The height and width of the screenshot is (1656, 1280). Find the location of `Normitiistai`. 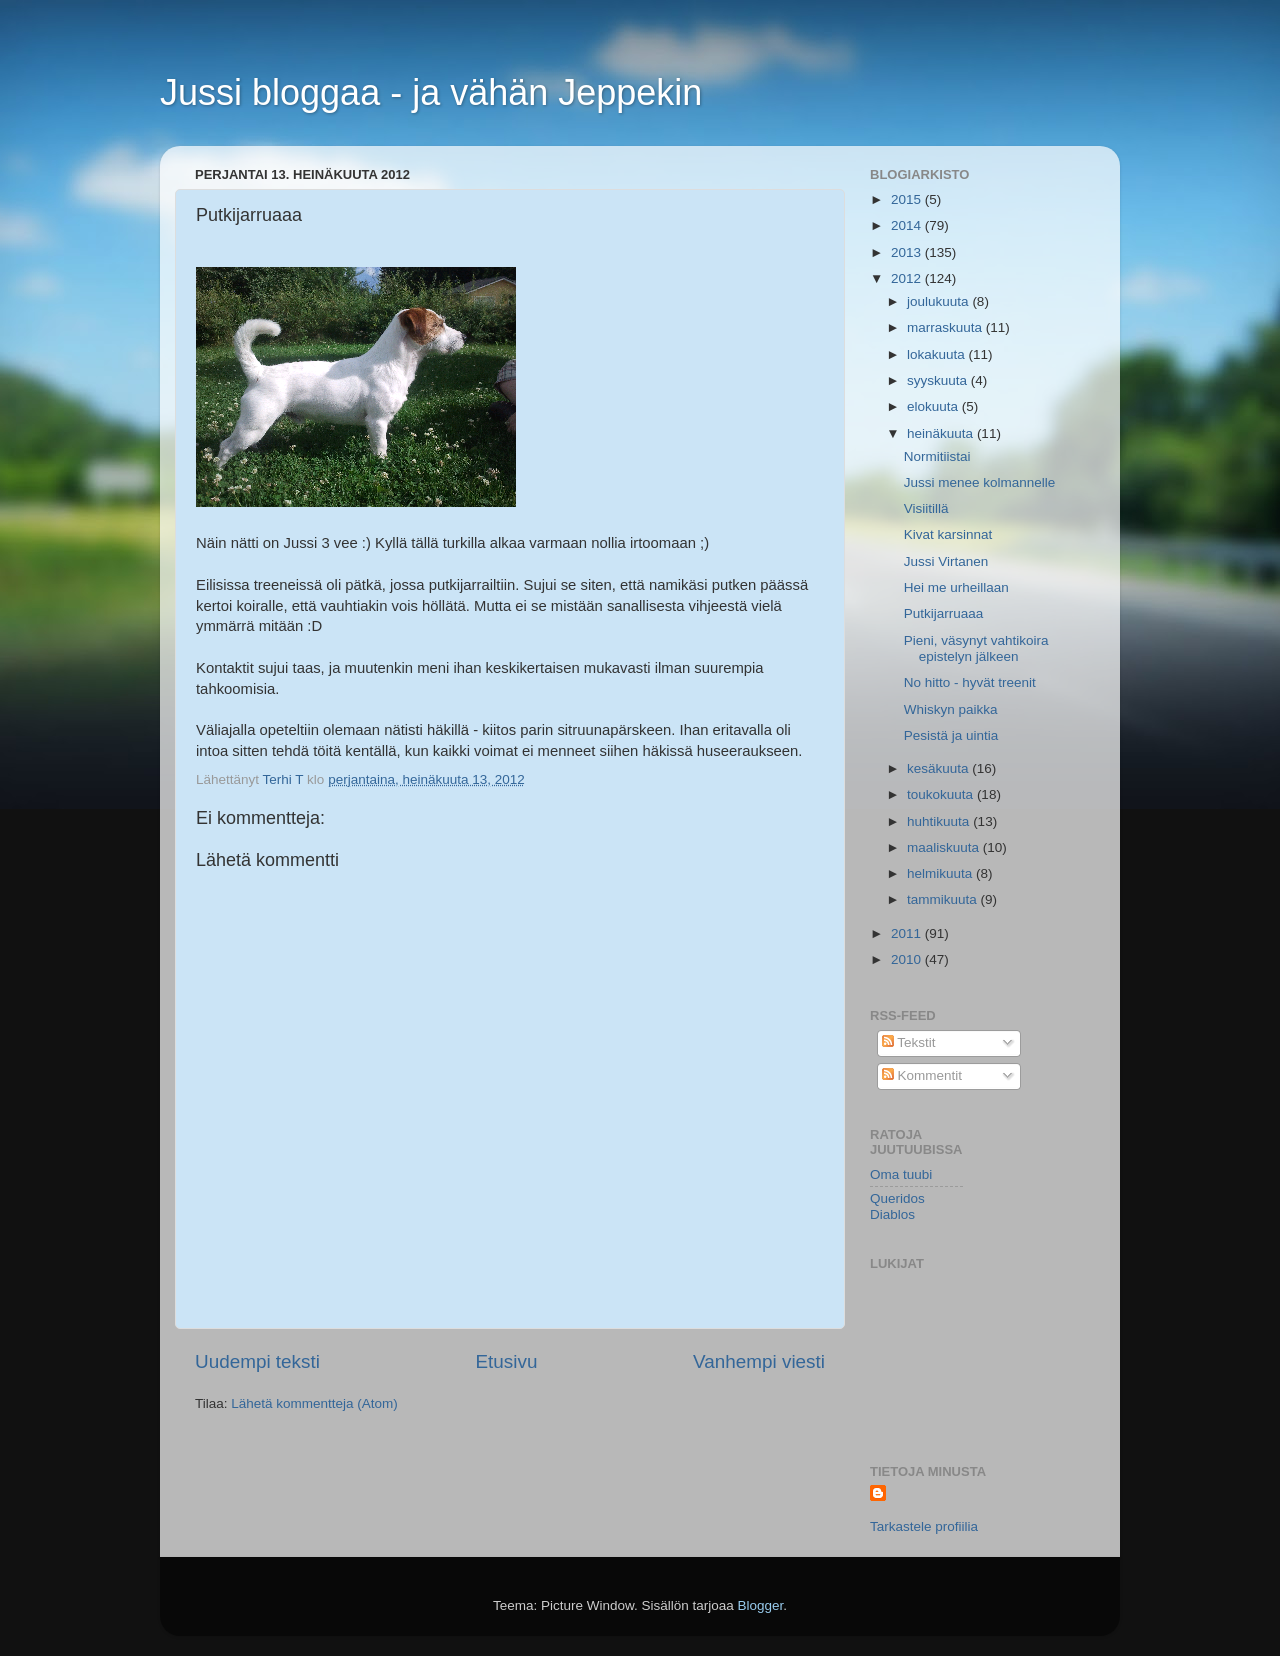

Normitiistai is located at coordinates (937, 456).